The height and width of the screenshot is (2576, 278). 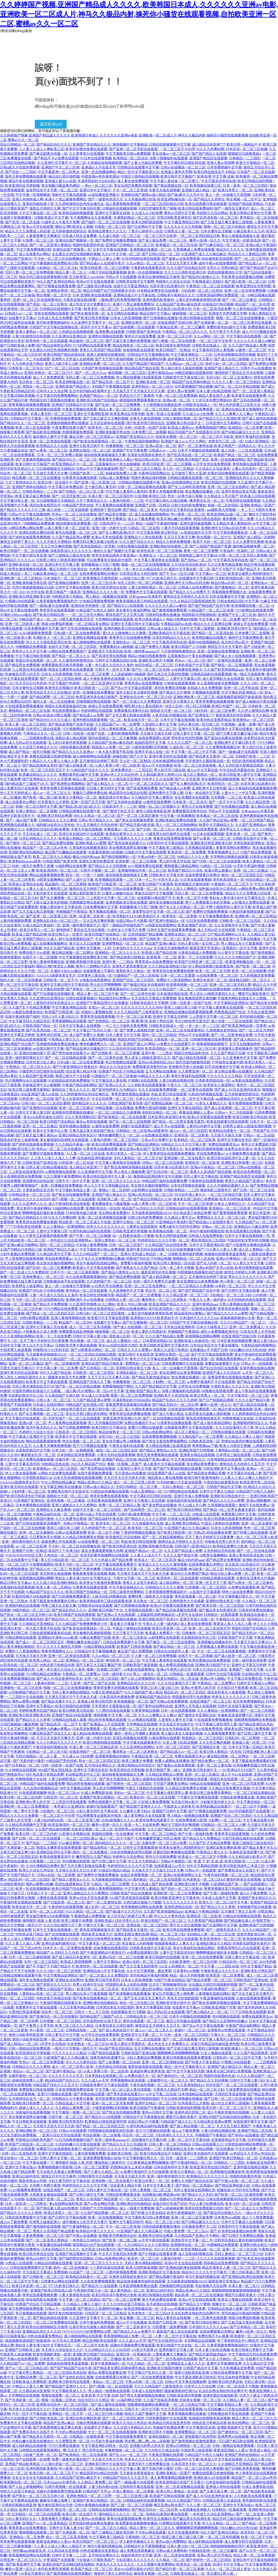 What do you see at coordinates (71, 1692) in the screenshot?
I see `无码人妻丰满熟妇啪啪区` at bounding box center [71, 1692].